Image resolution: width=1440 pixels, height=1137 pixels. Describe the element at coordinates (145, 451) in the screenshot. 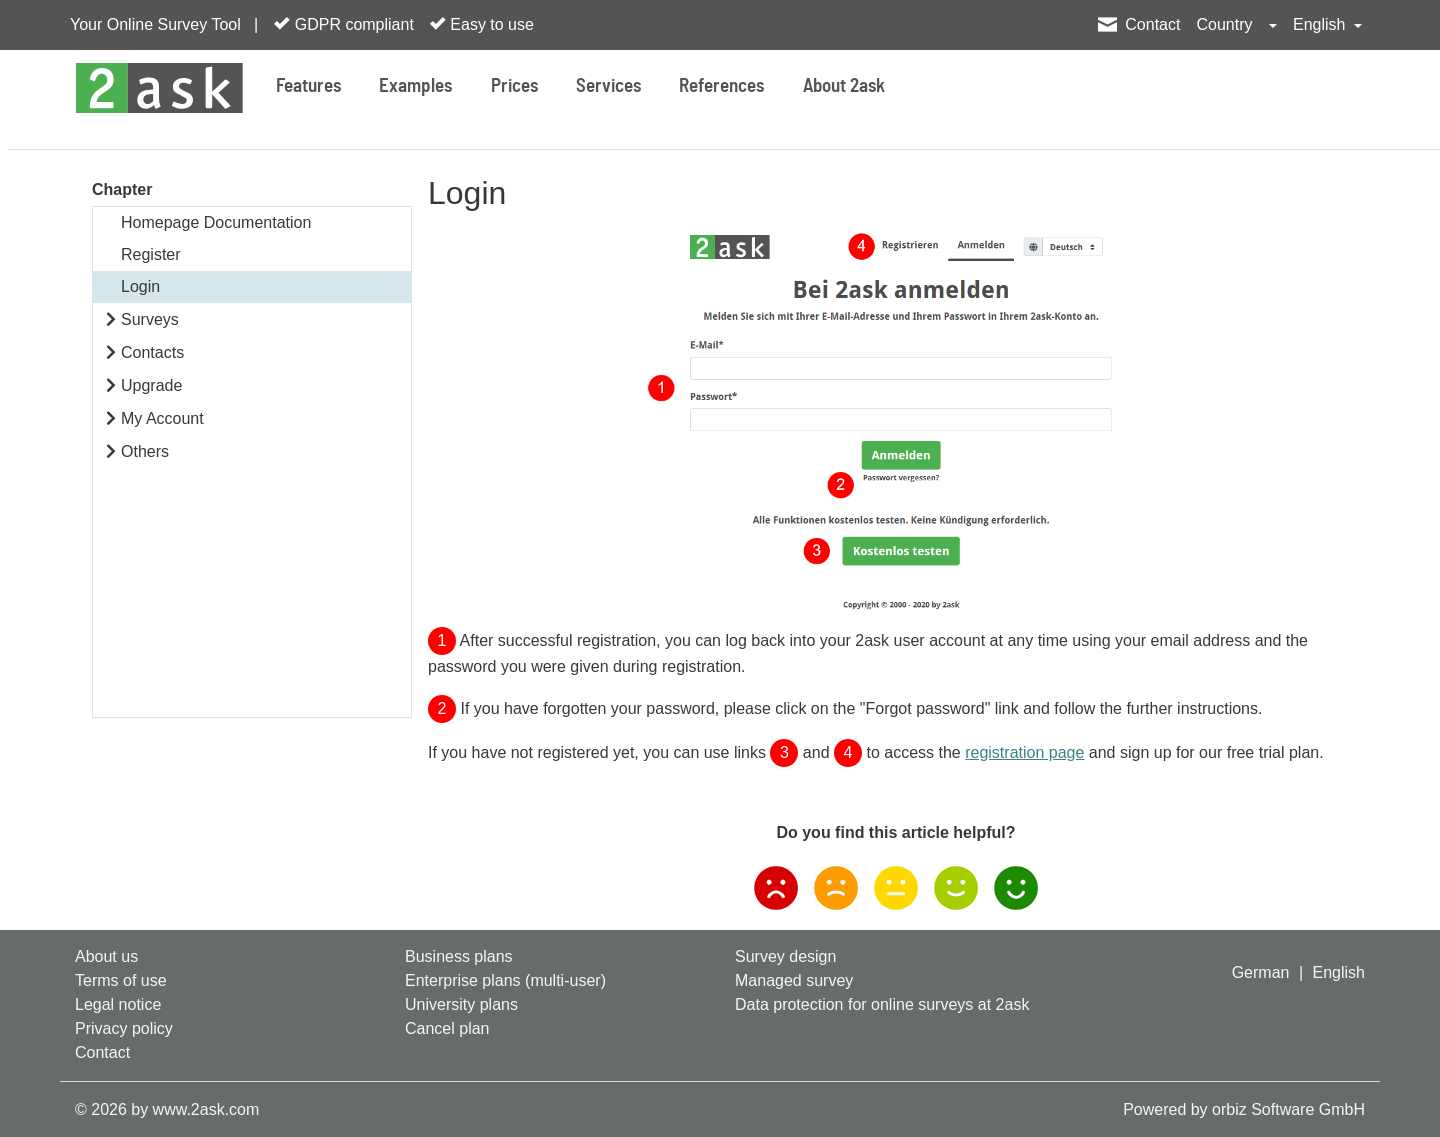

I see `Others` at that location.